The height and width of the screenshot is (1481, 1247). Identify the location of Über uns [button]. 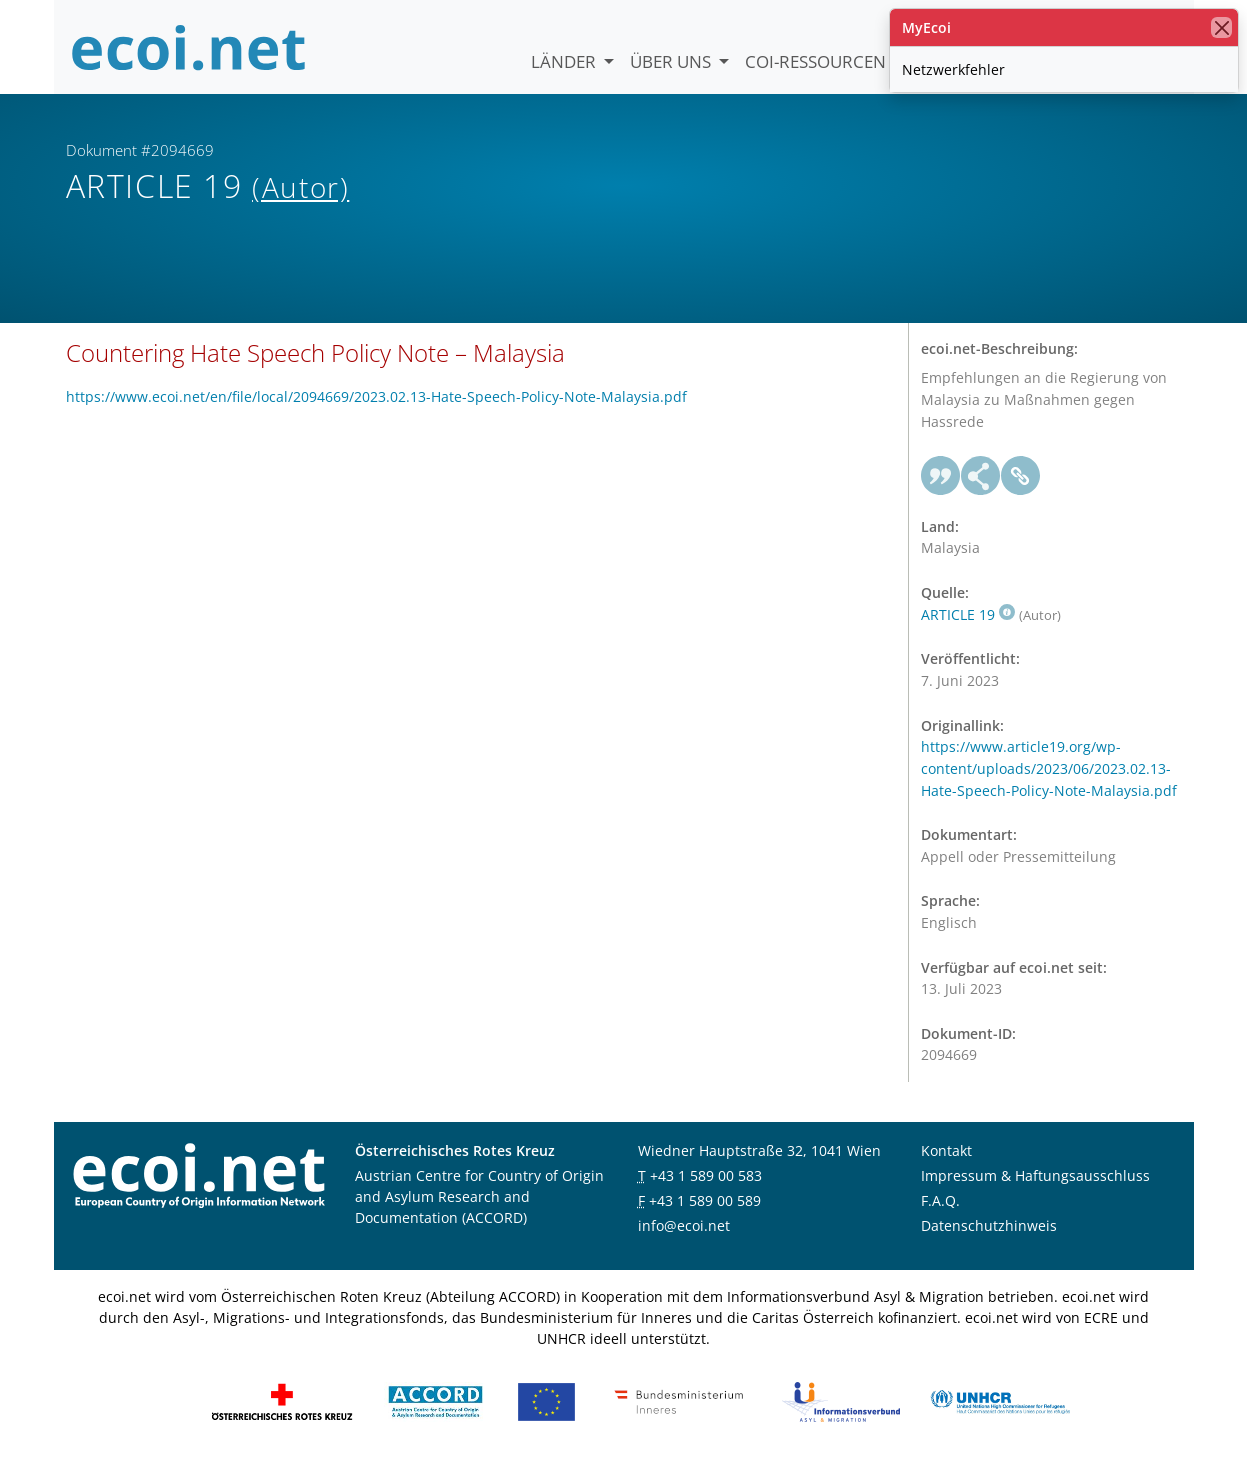
(672, 61).